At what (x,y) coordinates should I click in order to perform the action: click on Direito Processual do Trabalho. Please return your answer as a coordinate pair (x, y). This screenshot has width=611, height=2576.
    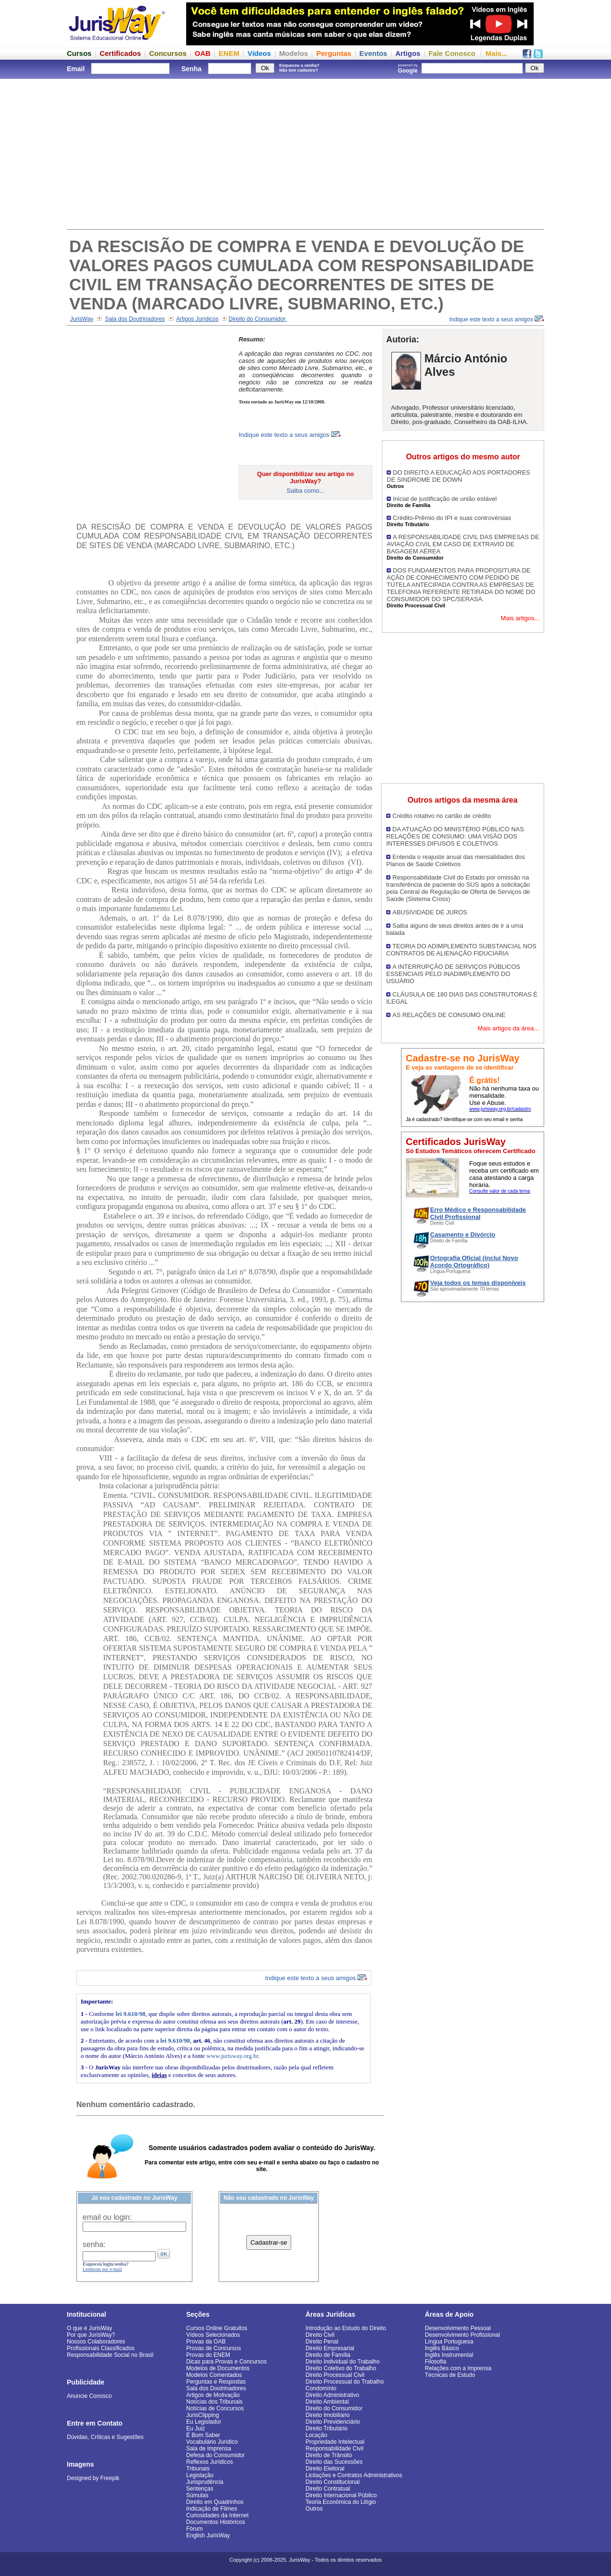
    Looking at the image, I should click on (345, 2381).